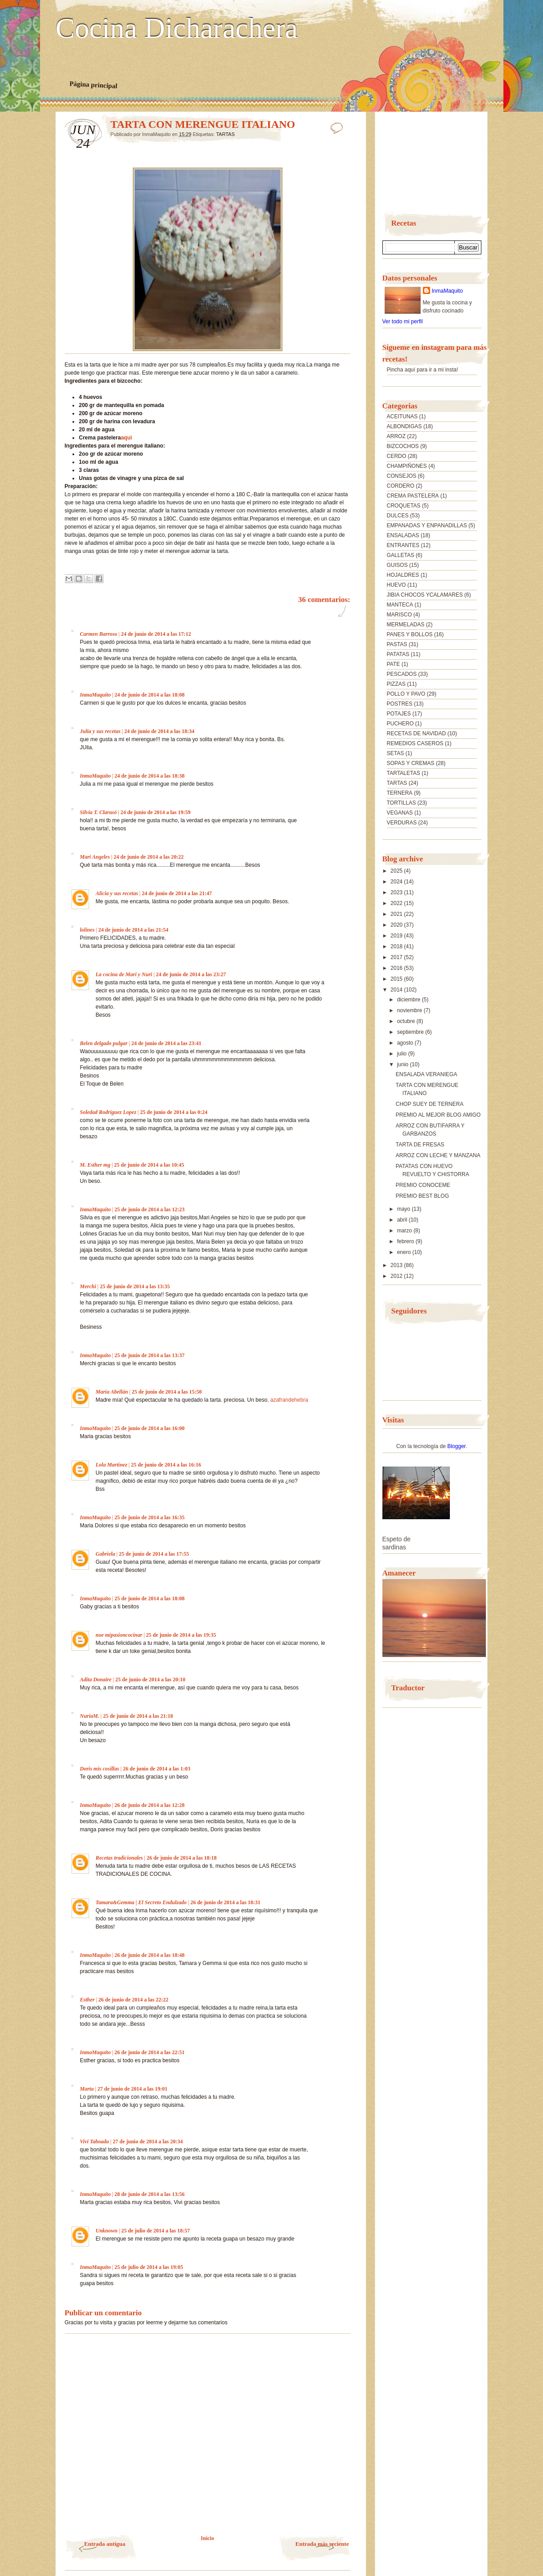 The image size is (543, 2576). I want to click on 24 de junio de 2014 a las 23:27, so click(191, 974).